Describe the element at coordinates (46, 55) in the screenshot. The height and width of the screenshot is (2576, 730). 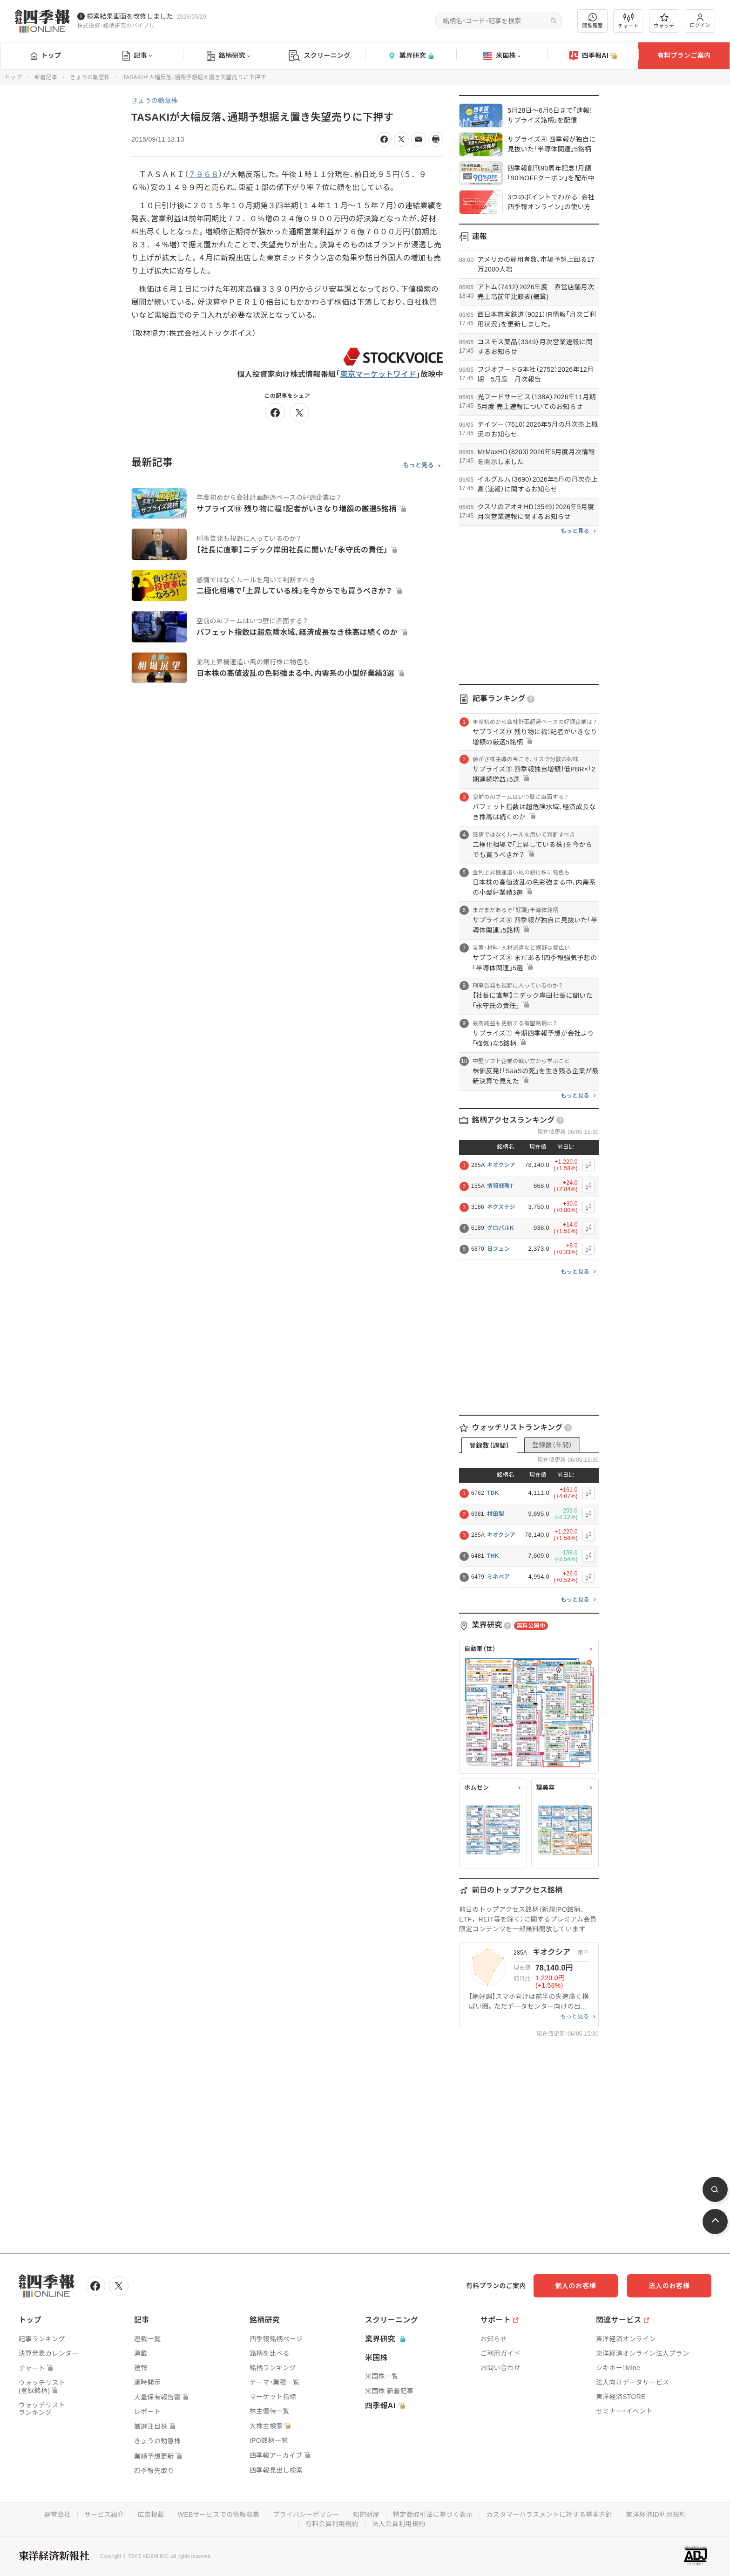
I see `トップ` at that location.